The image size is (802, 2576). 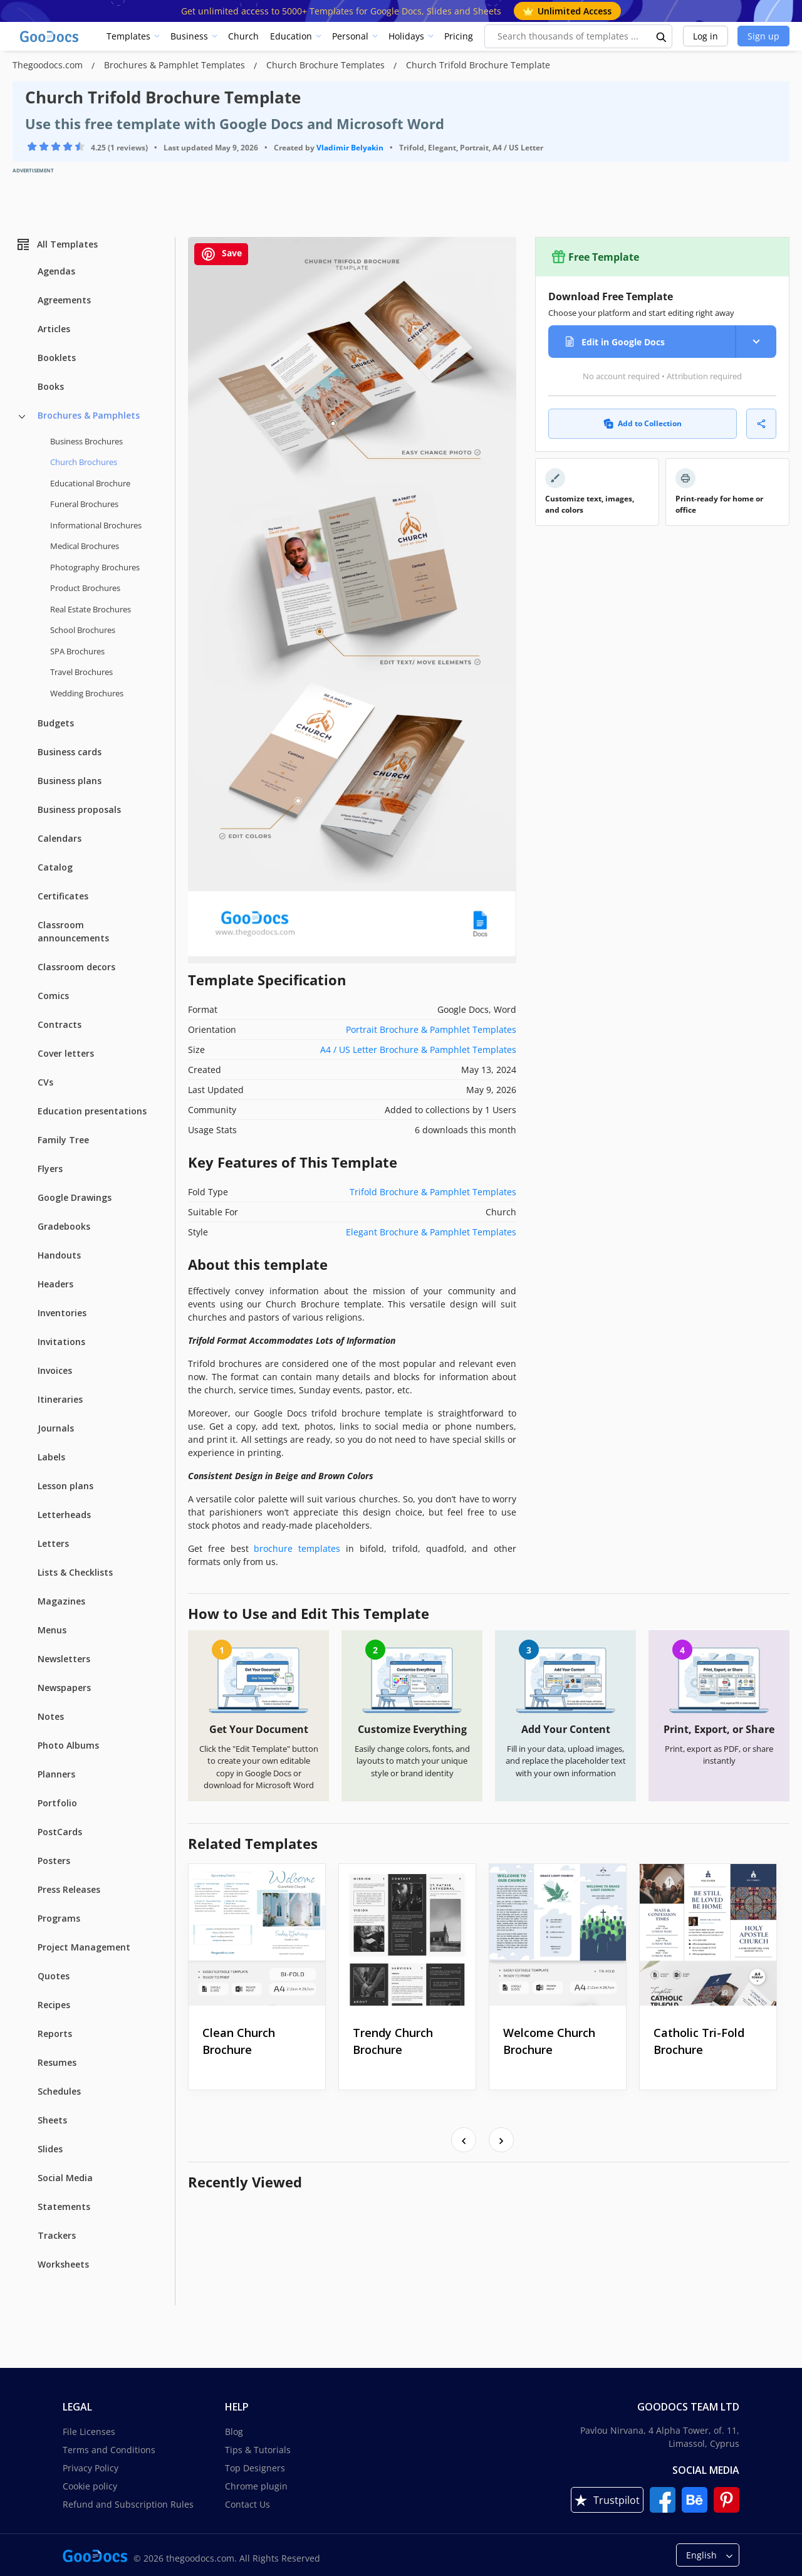 What do you see at coordinates (221, 254) in the screenshot?
I see `Save` at bounding box center [221, 254].